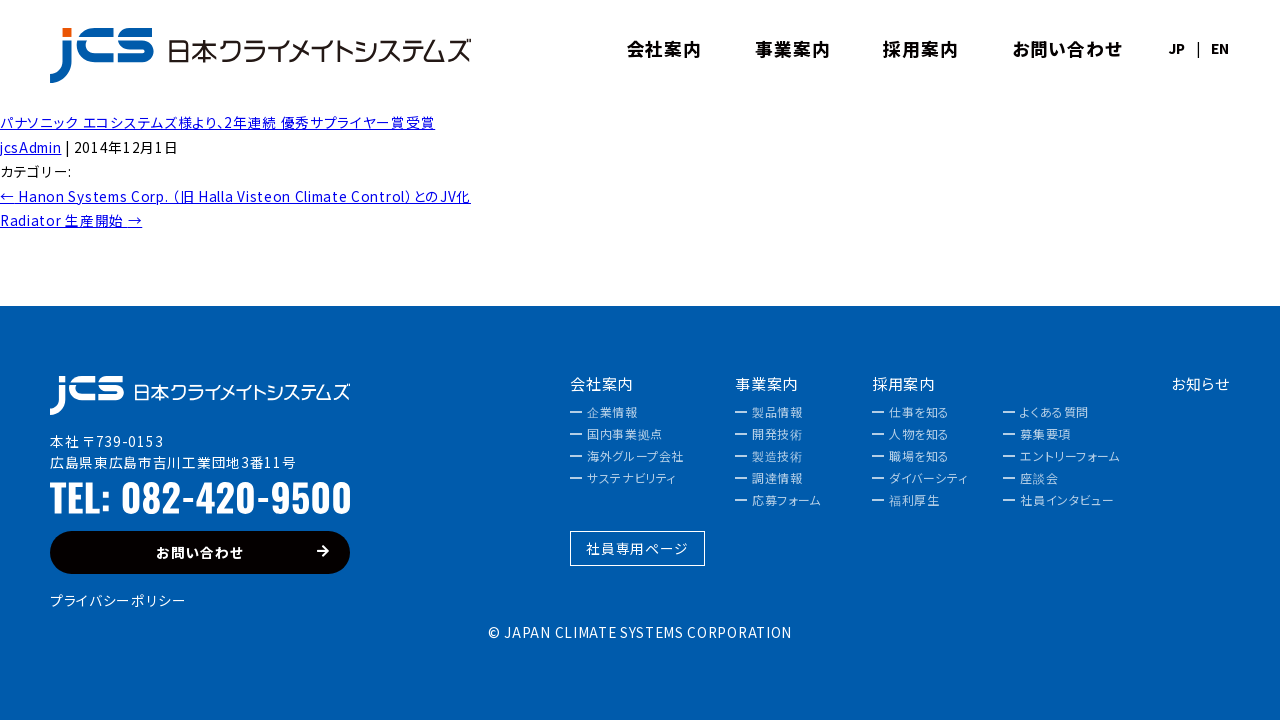 The image size is (1280, 720). I want to click on プライバシーポリシー, so click(118, 600).